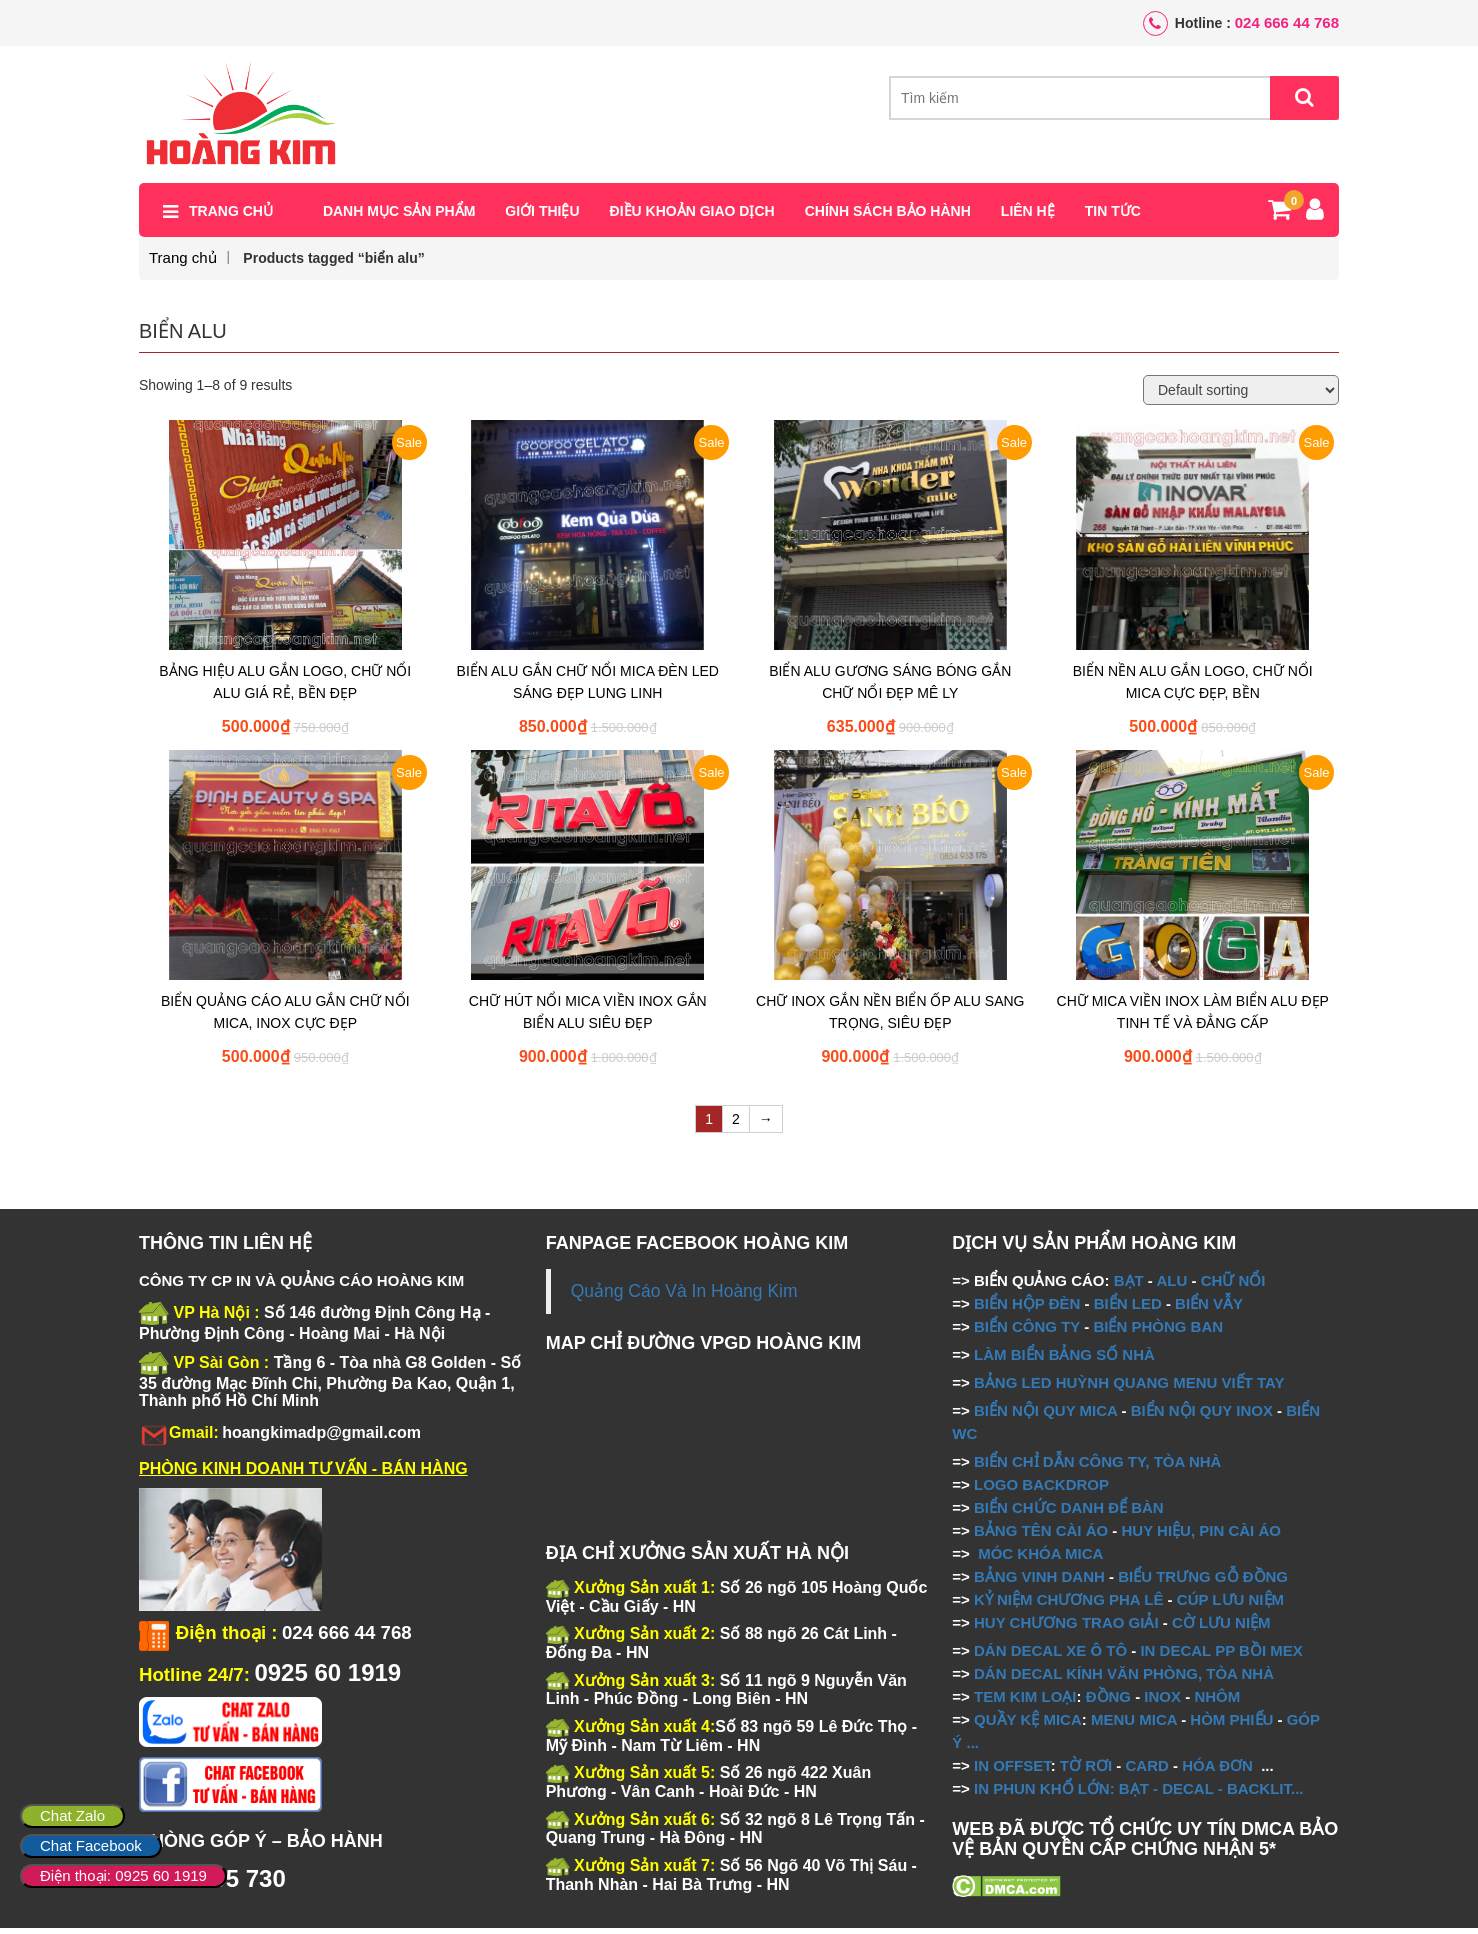  I want to click on Quảng Cáo Và In Hoàng Kim, so click(684, 1296).